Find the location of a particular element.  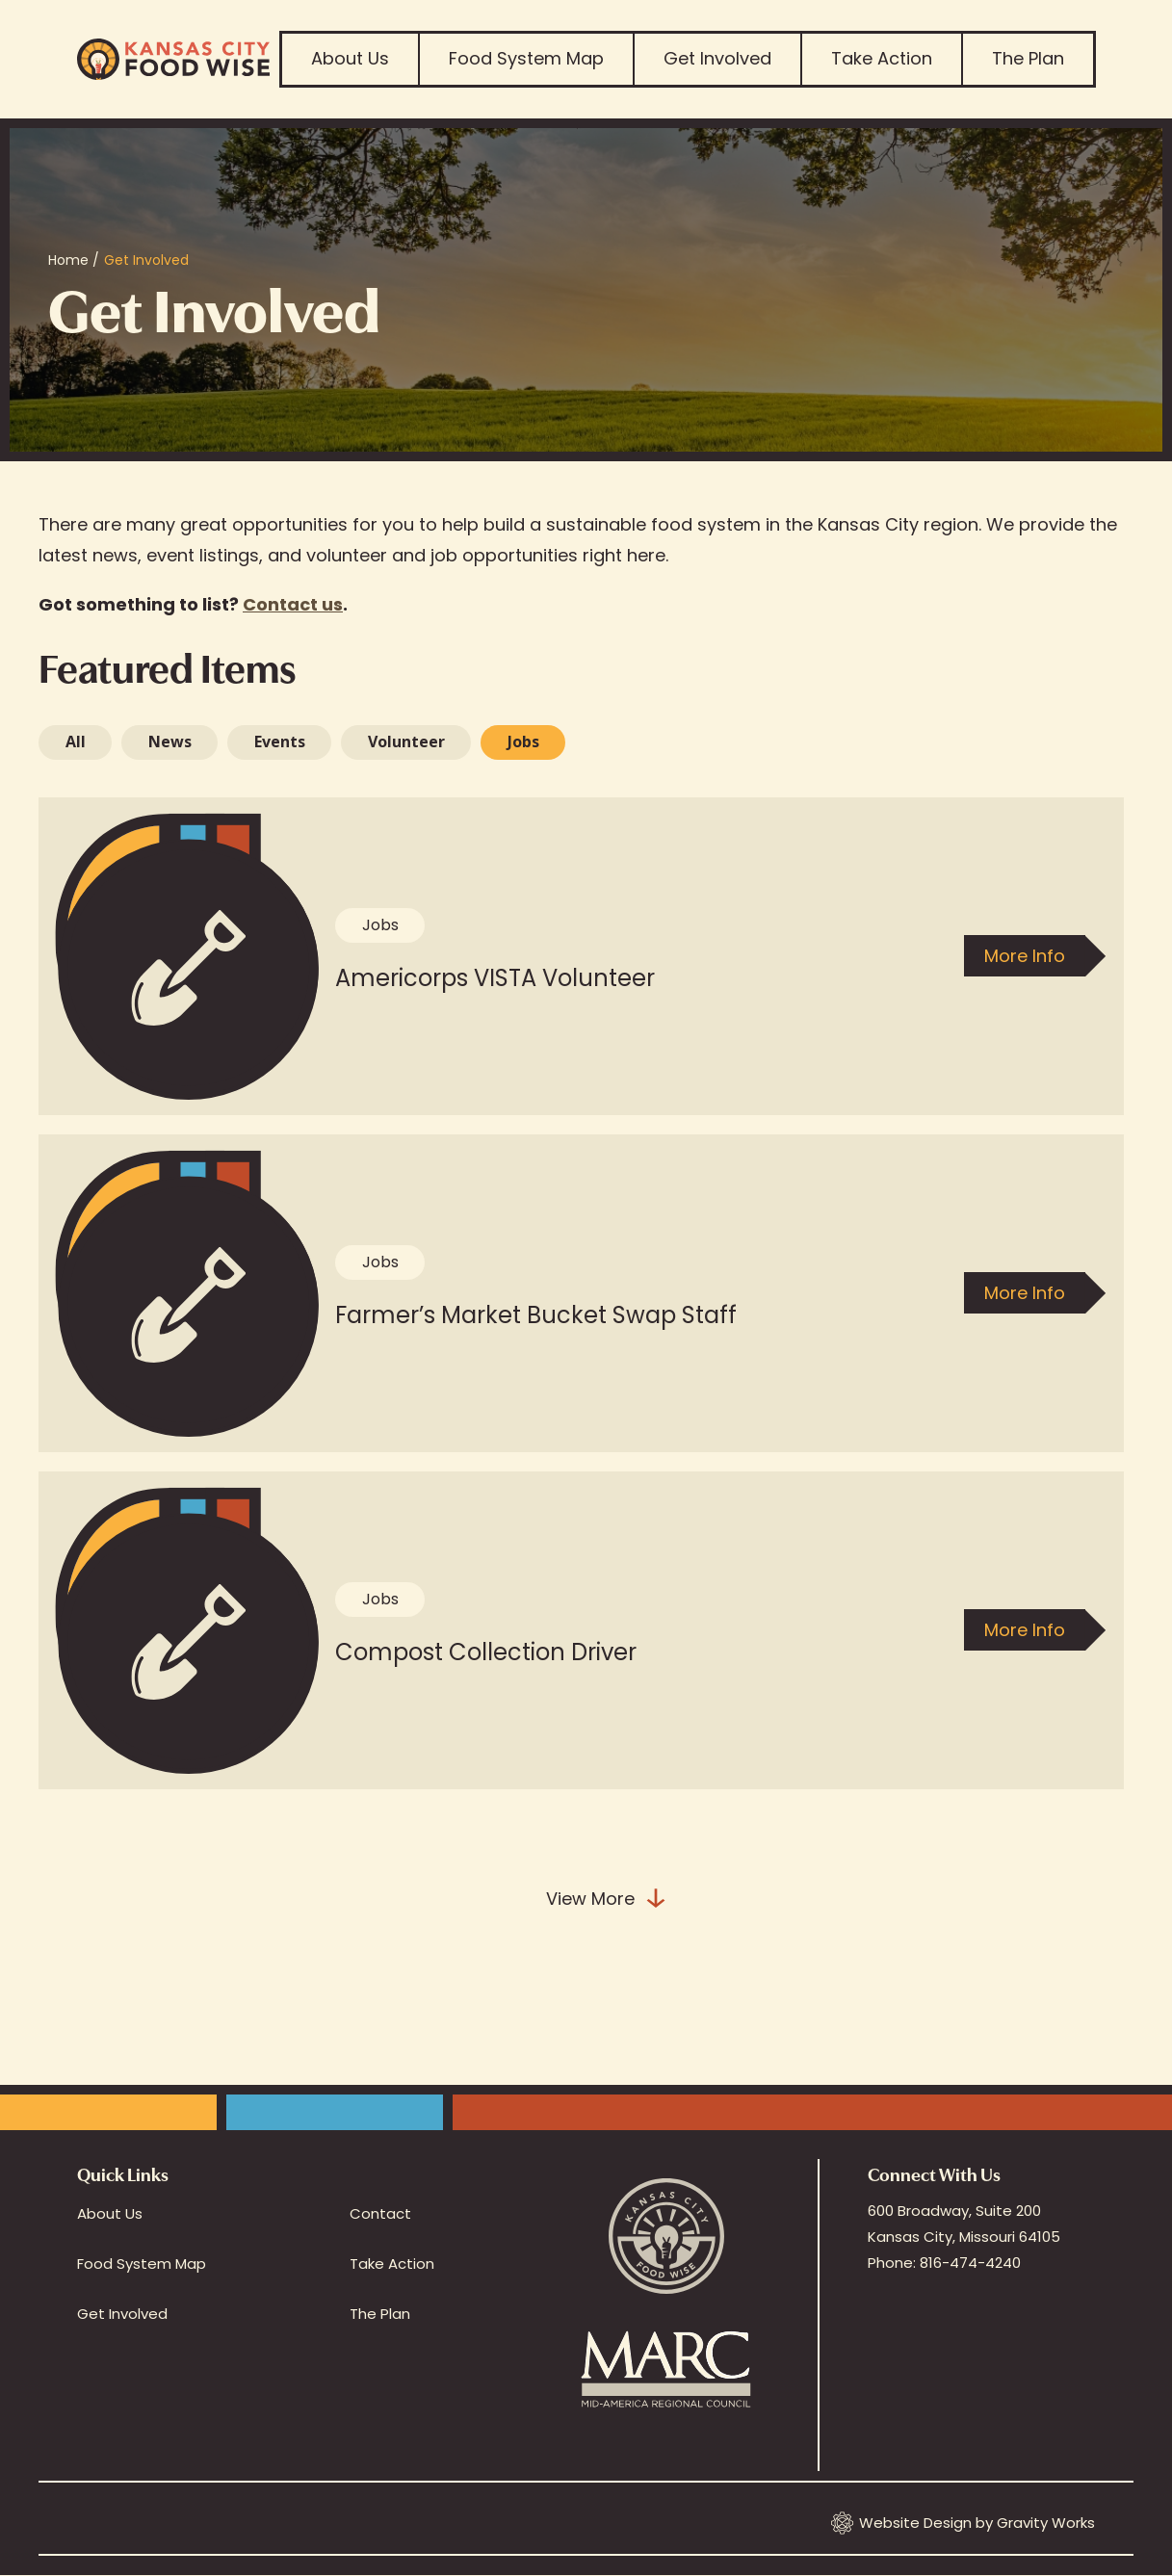

816-474-4240 is located at coordinates (970, 2262).